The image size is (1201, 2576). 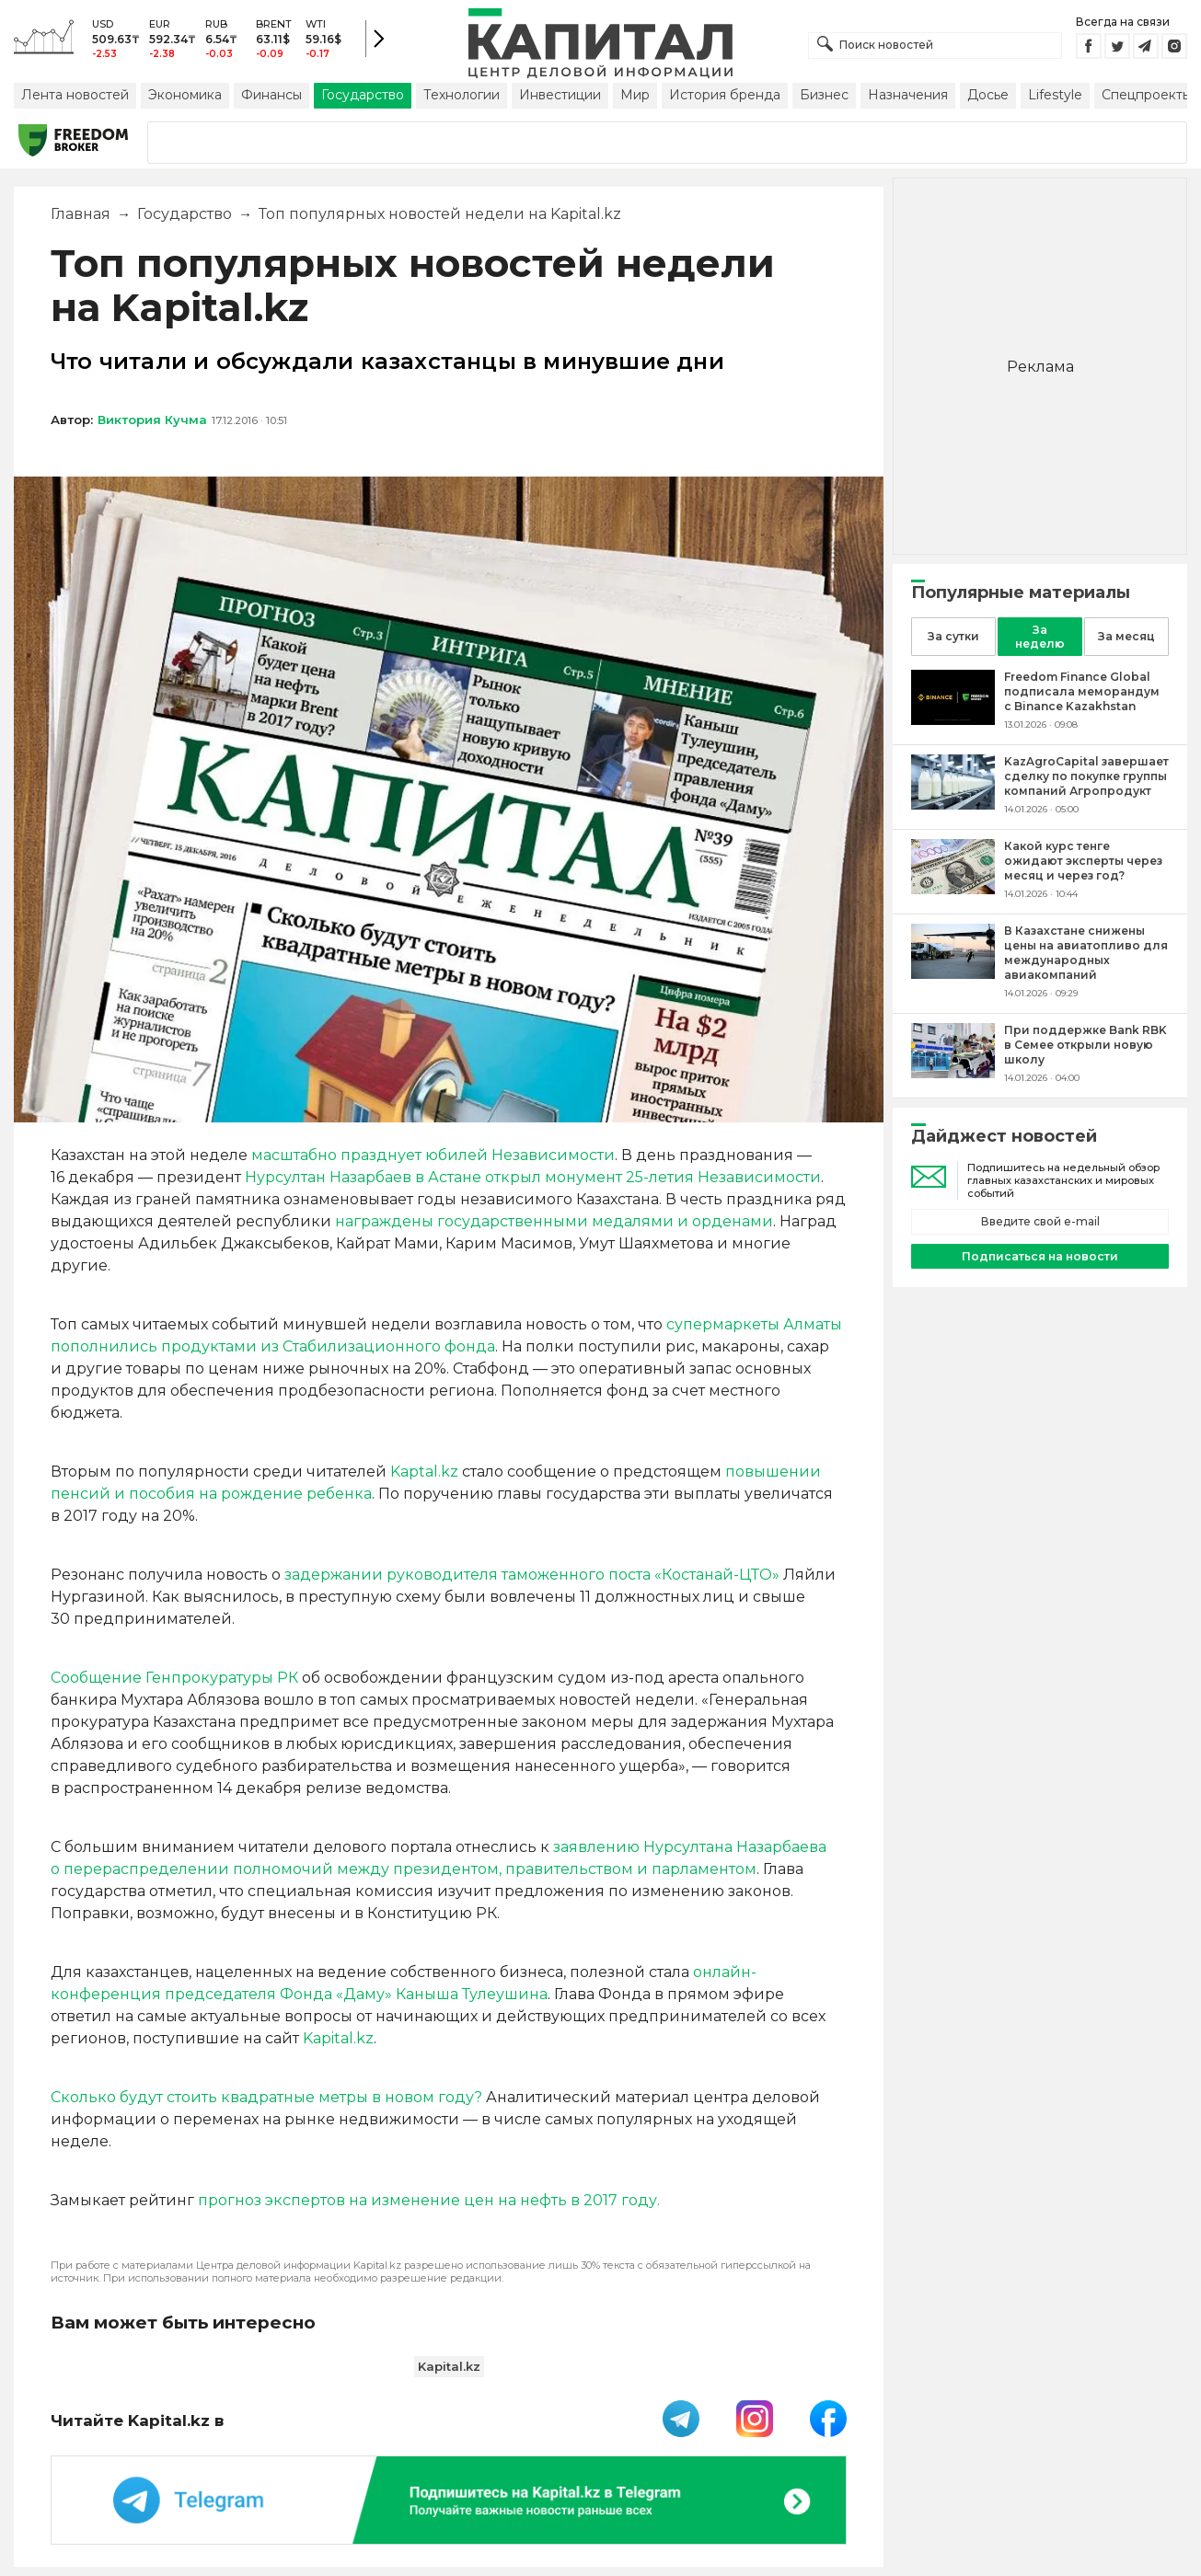 I want to click on Сколько будут стоить квадратные метры в новом году?, so click(x=266, y=2097).